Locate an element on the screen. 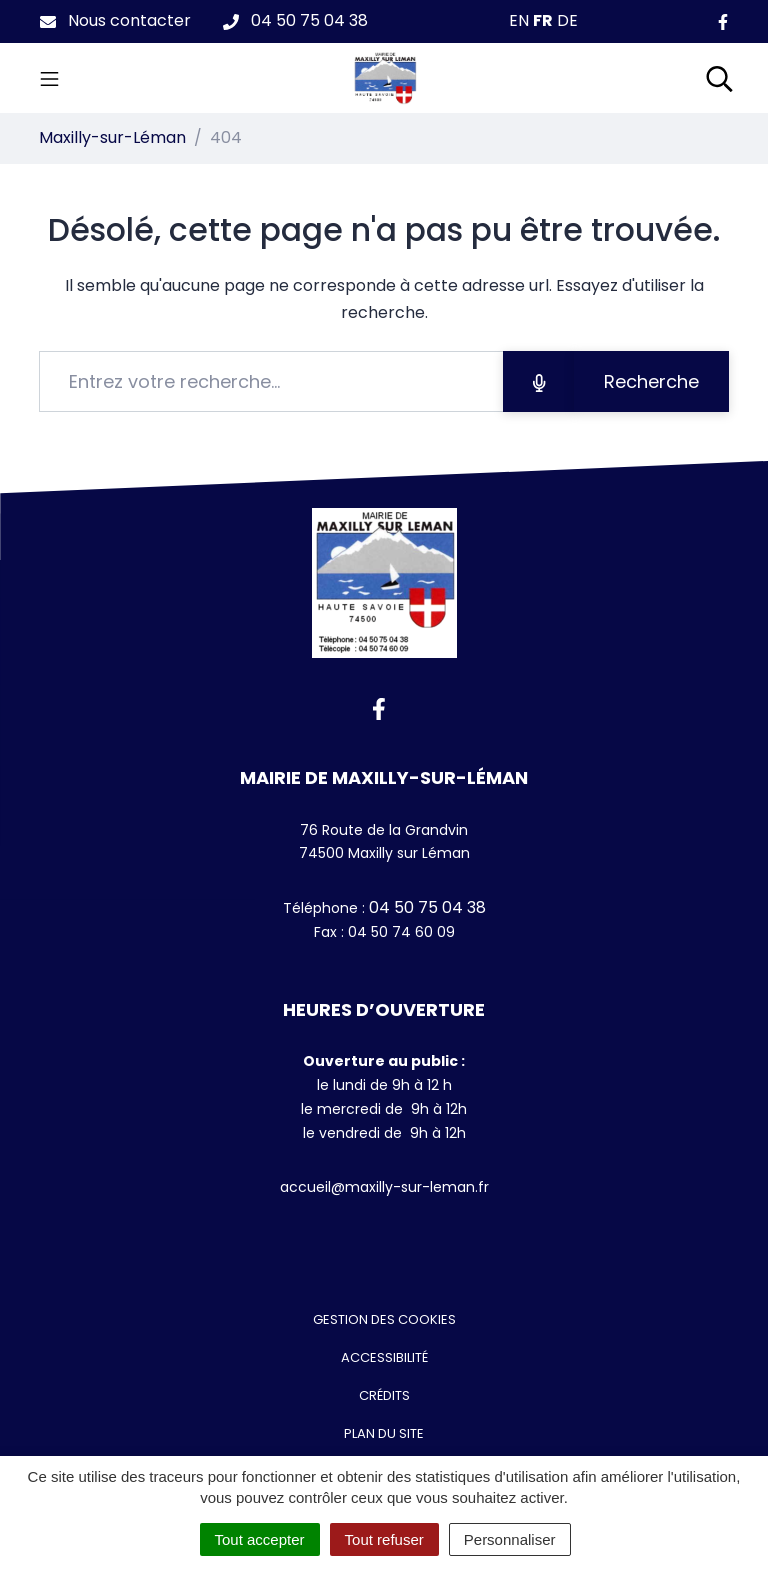 The height and width of the screenshot is (1571, 768). Plan du site is located at coordinates (384, 1433).